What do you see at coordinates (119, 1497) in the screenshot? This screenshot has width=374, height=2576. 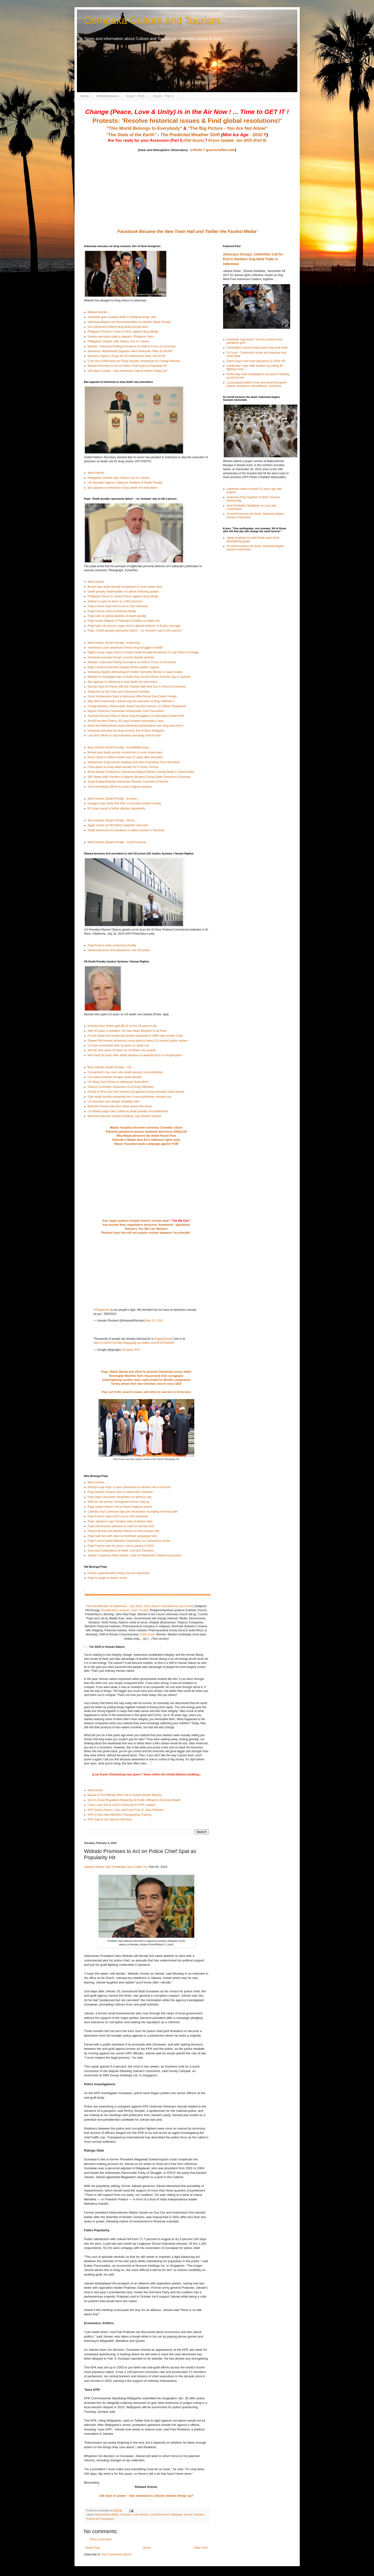 I see `Pope signs Jerusalem declaration on Morocco trip` at bounding box center [119, 1497].